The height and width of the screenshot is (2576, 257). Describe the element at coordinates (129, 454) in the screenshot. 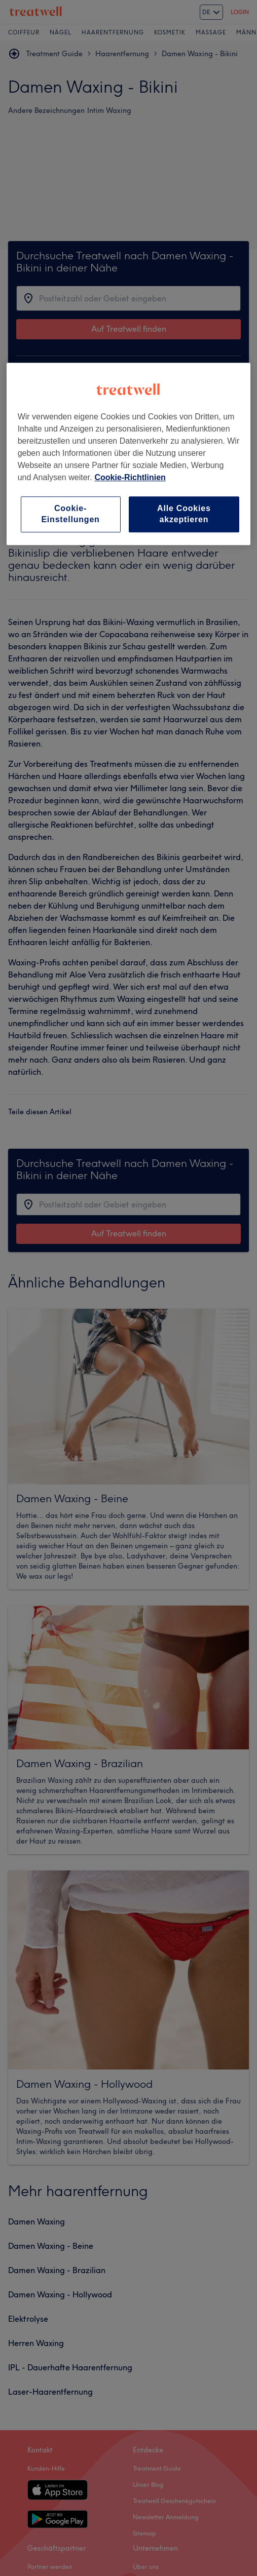

I see `[region]` at that location.